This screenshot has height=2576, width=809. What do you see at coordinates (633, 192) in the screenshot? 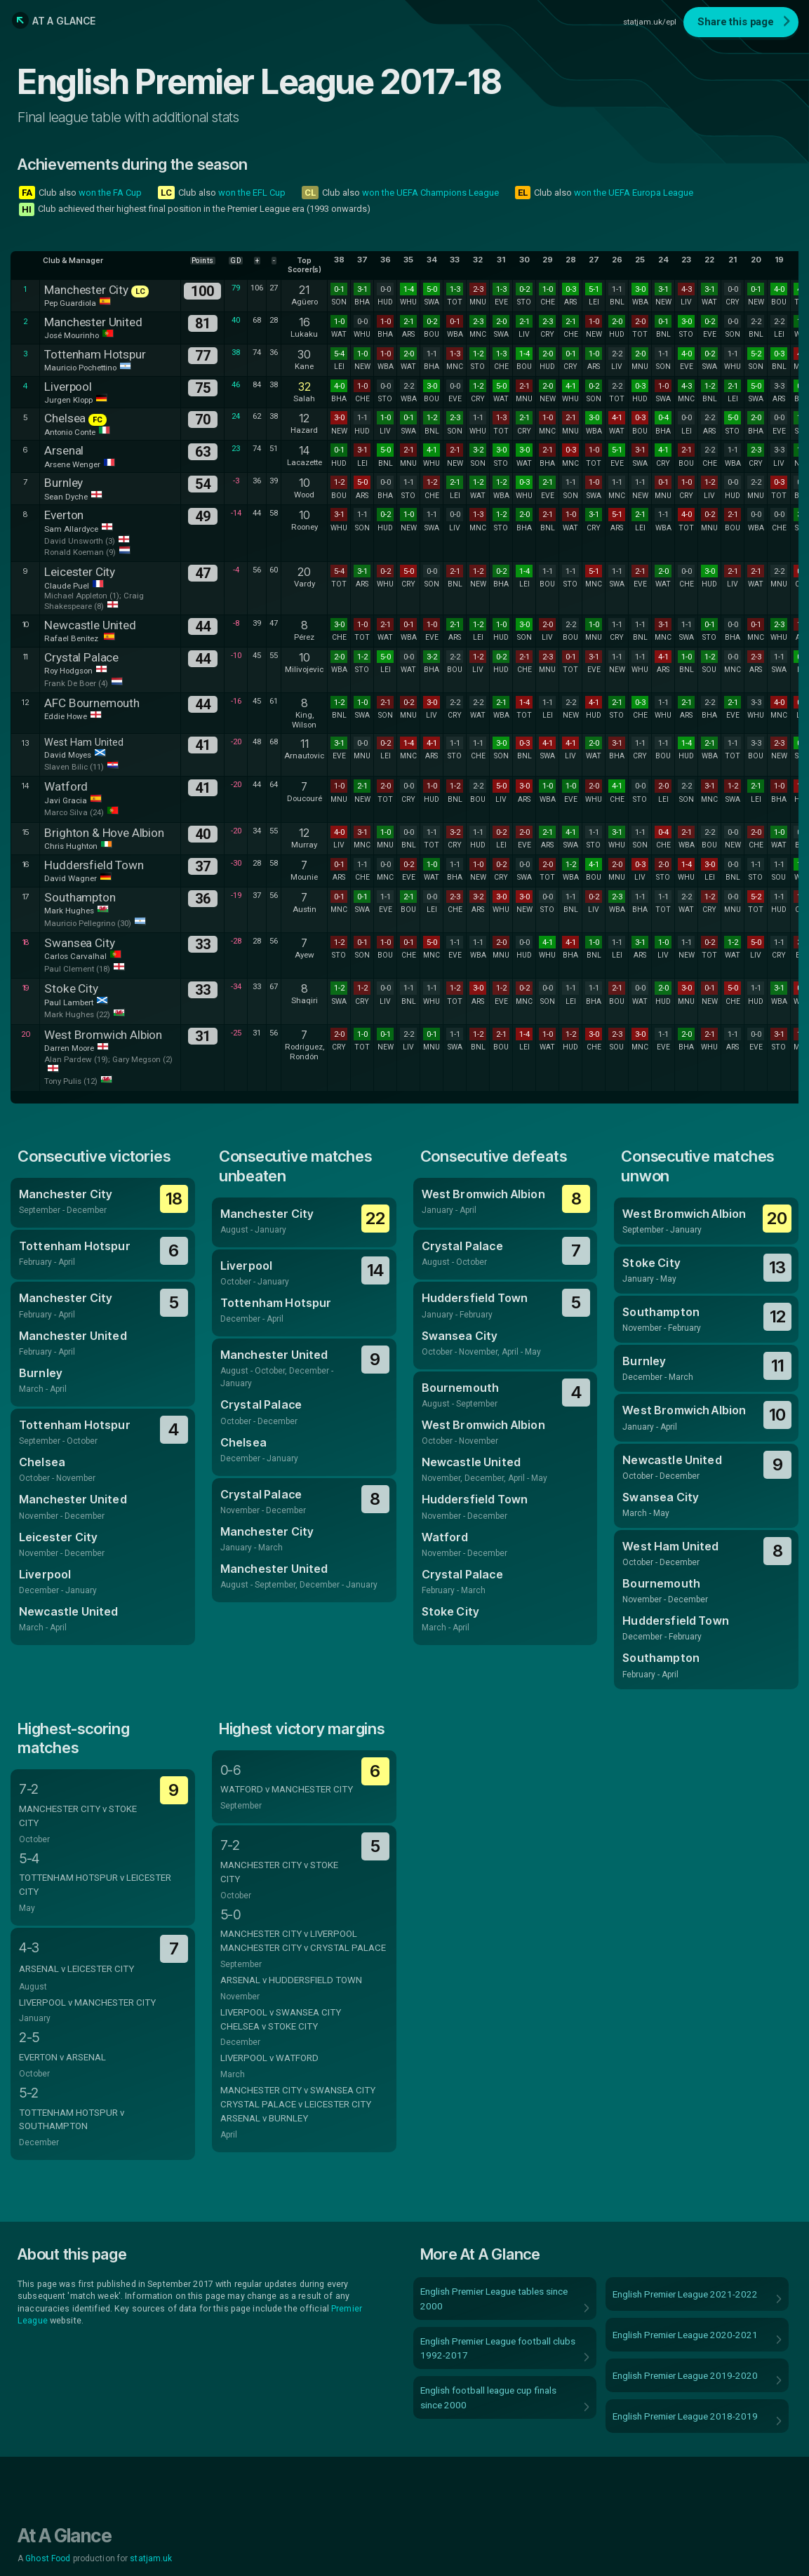
I see `won the UEFA Europa League` at bounding box center [633, 192].